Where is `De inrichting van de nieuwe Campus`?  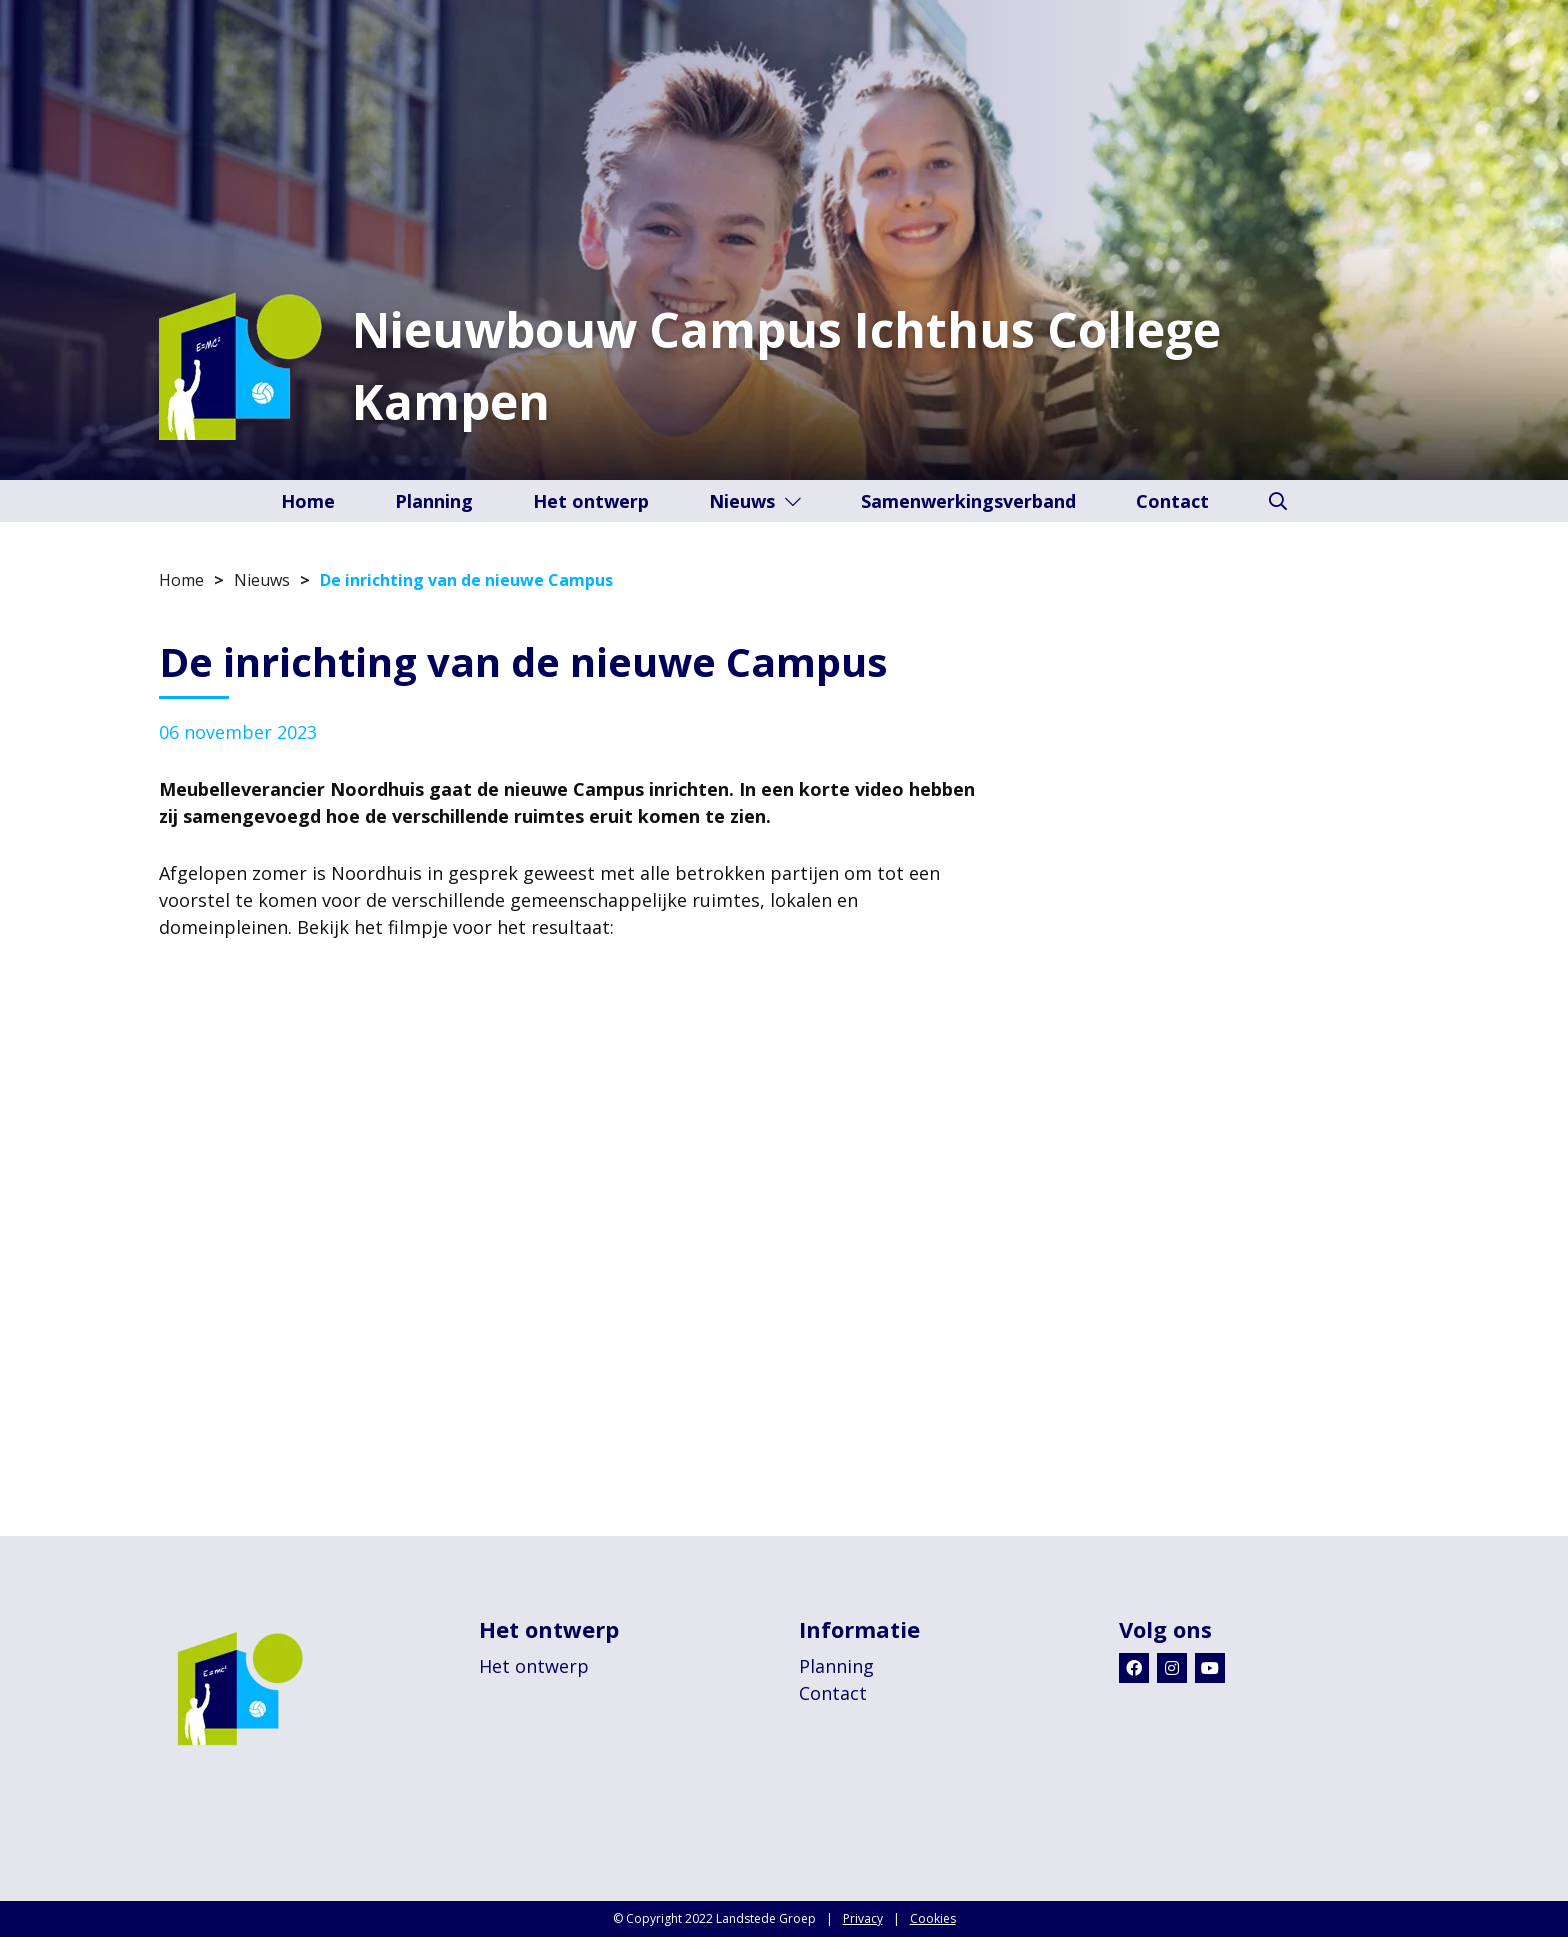 De inrichting van de nieuwe Campus is located at coordinates (466, 580).